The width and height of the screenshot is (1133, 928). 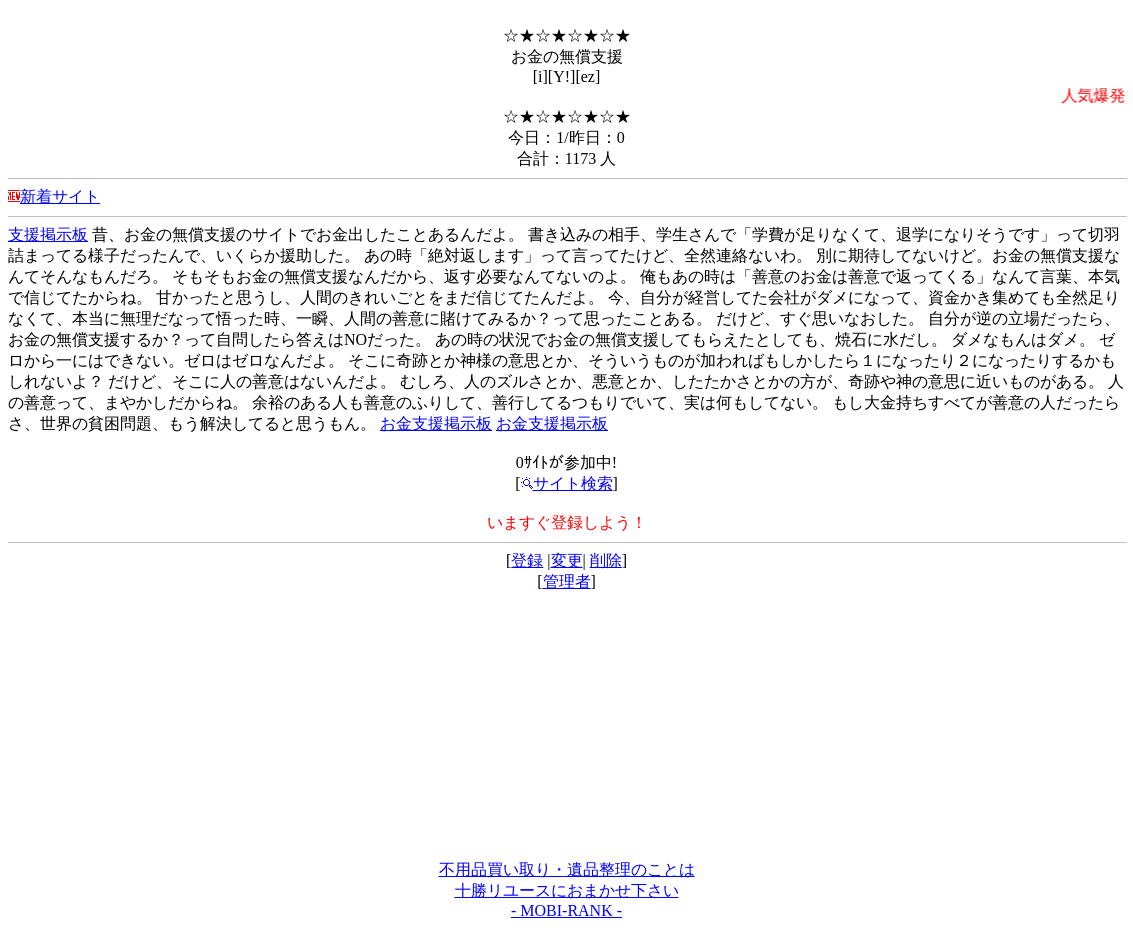 I want to click on 変更, so click(x=567, y=560).